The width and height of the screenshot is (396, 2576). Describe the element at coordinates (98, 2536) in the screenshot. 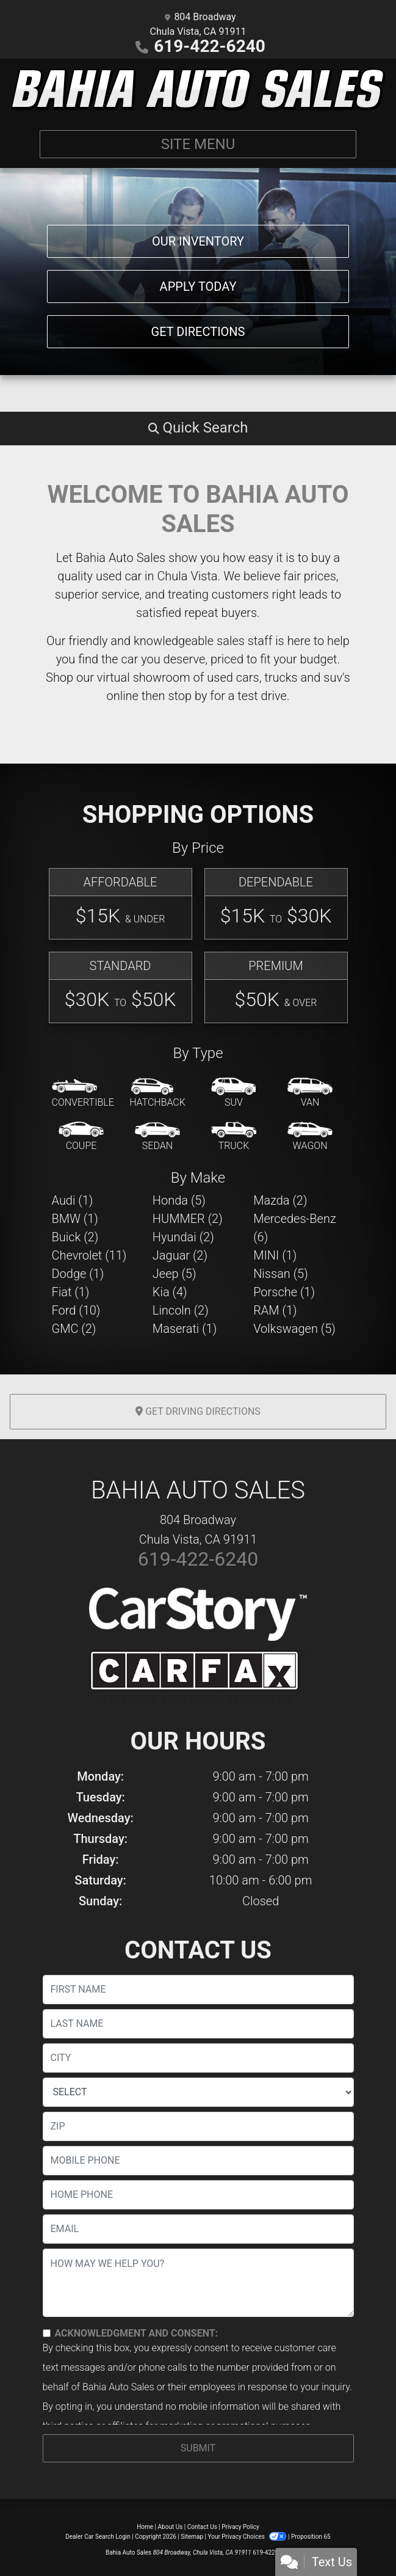

I see `Dealer Car Search Login` at that location.